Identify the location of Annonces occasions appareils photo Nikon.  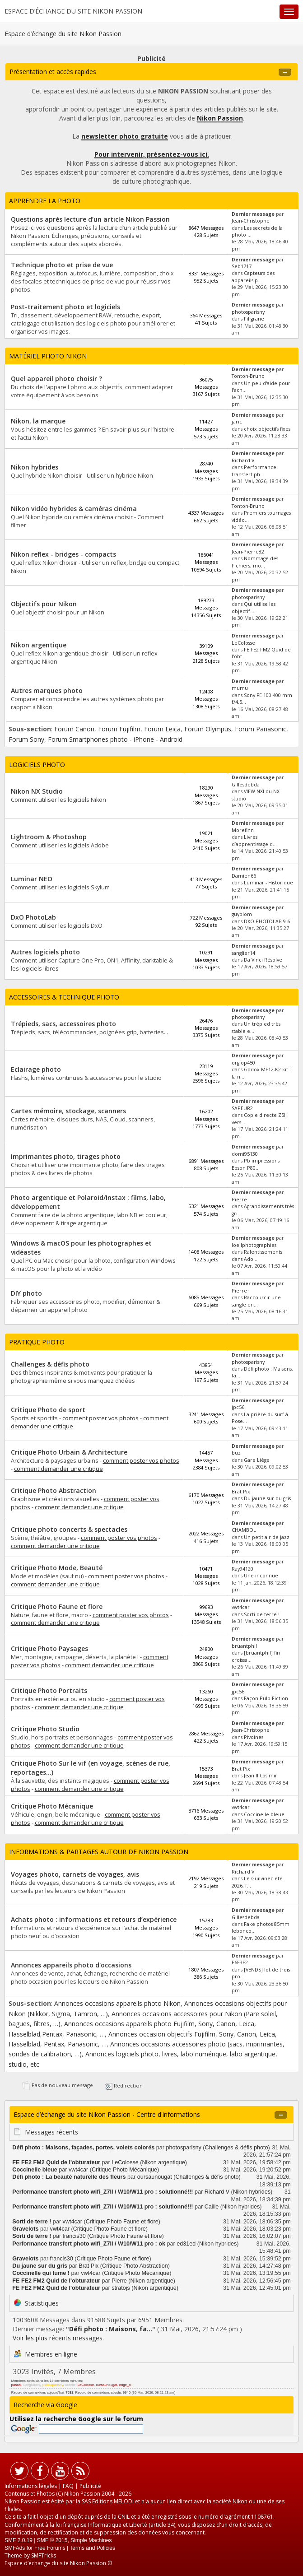
(117, 2003).